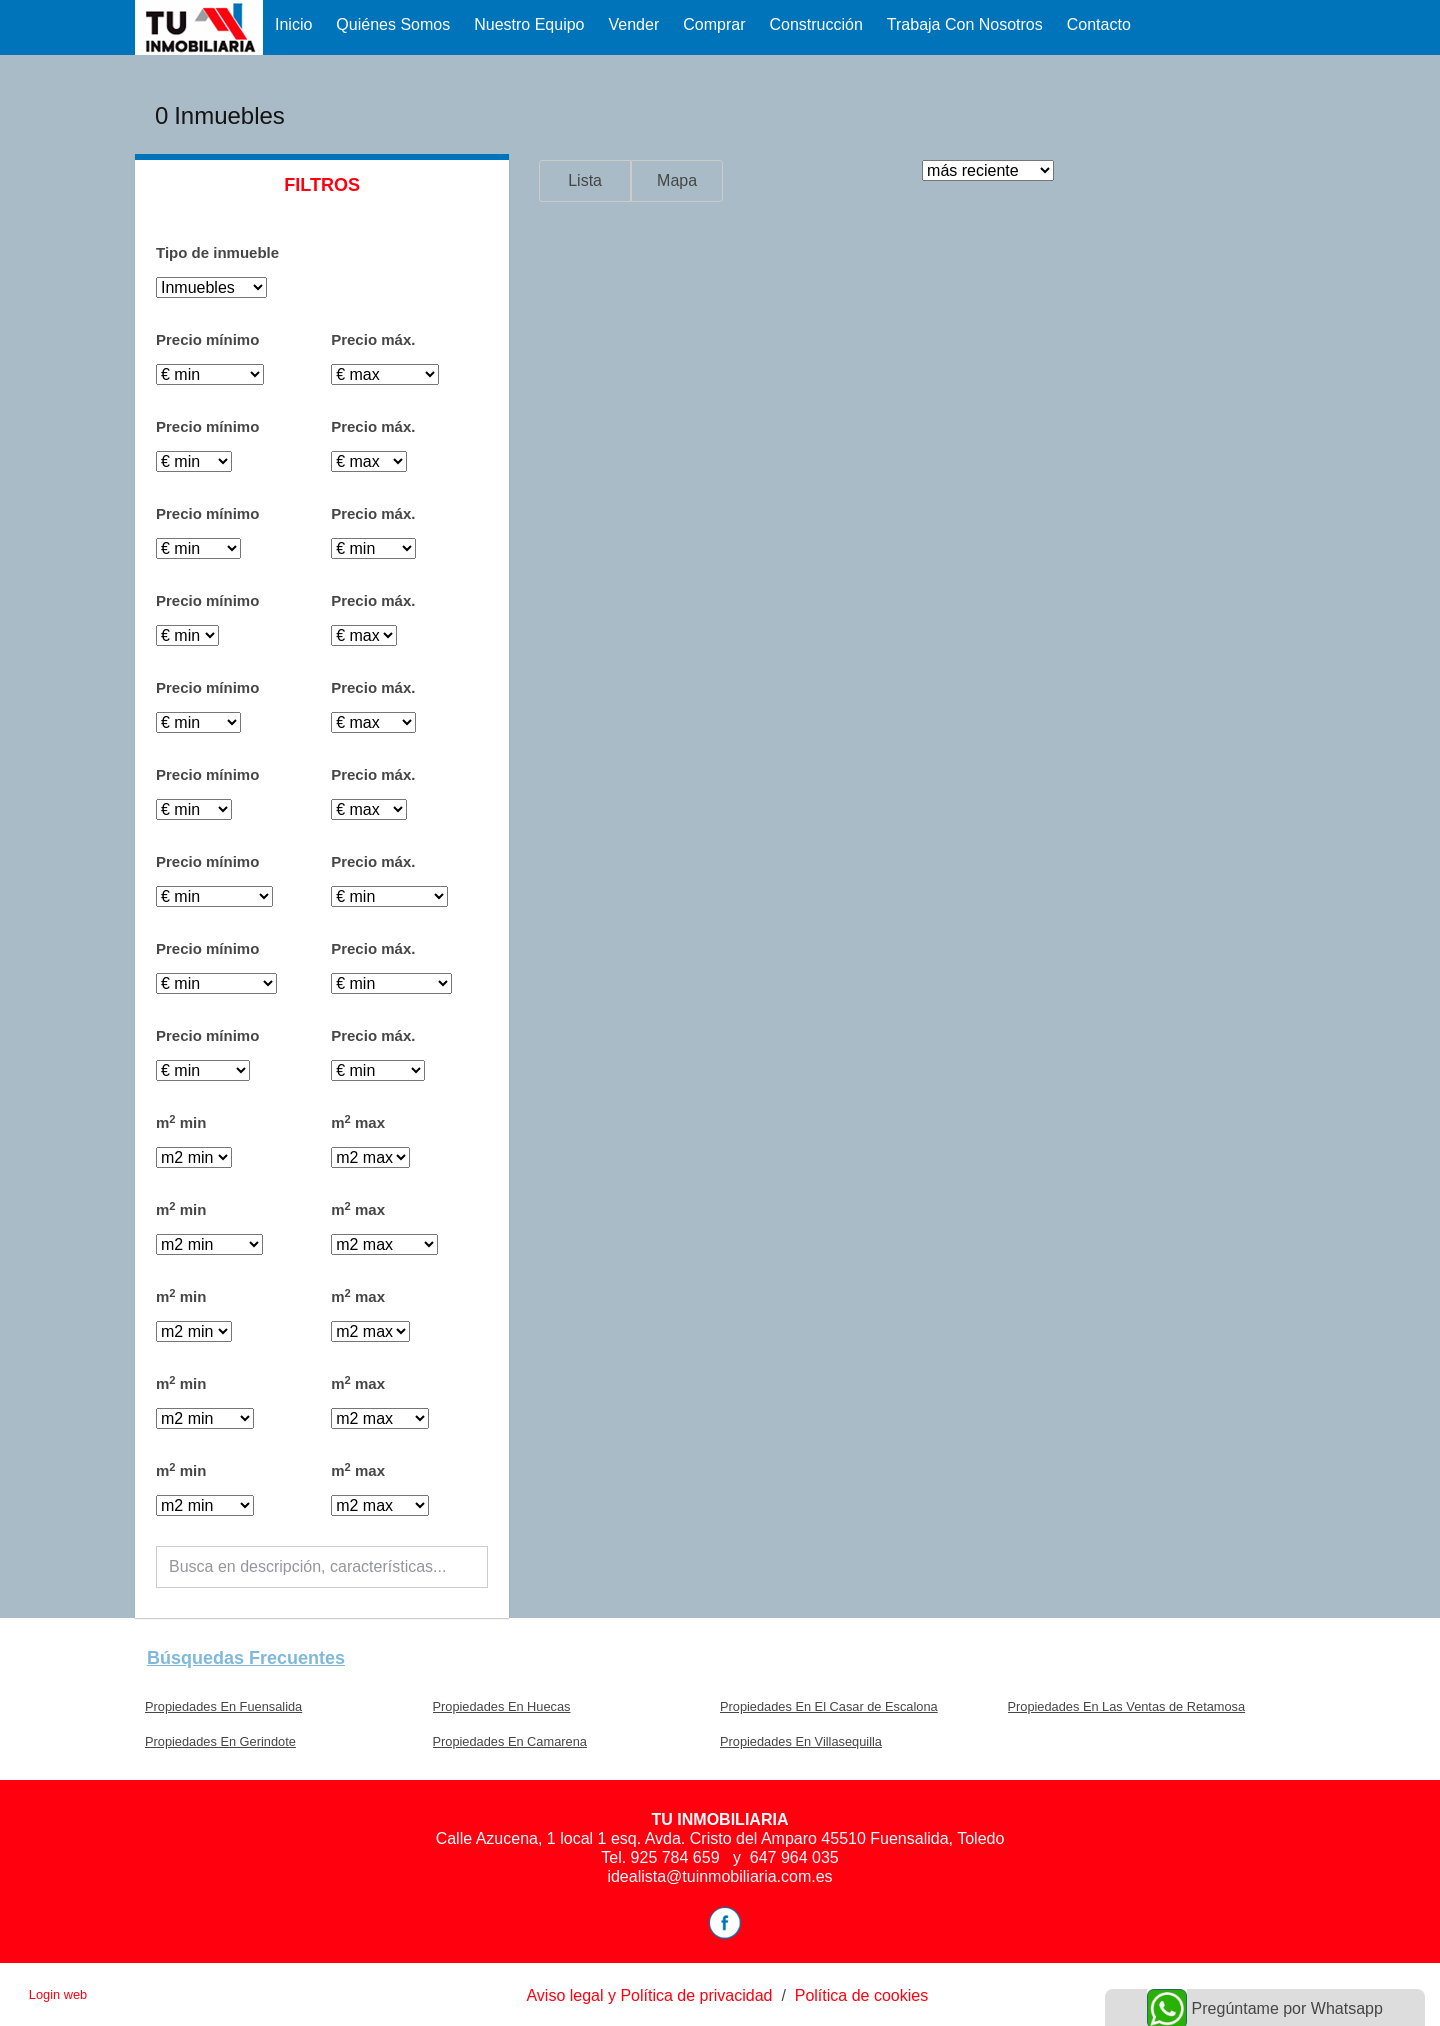 The width and height of the screenshot is (1440, 2026). What do you see at coordinates (801, 1741) in the screenshot?
I see `Propiedades En Villasequilla` at bounding box center [801, 1741].